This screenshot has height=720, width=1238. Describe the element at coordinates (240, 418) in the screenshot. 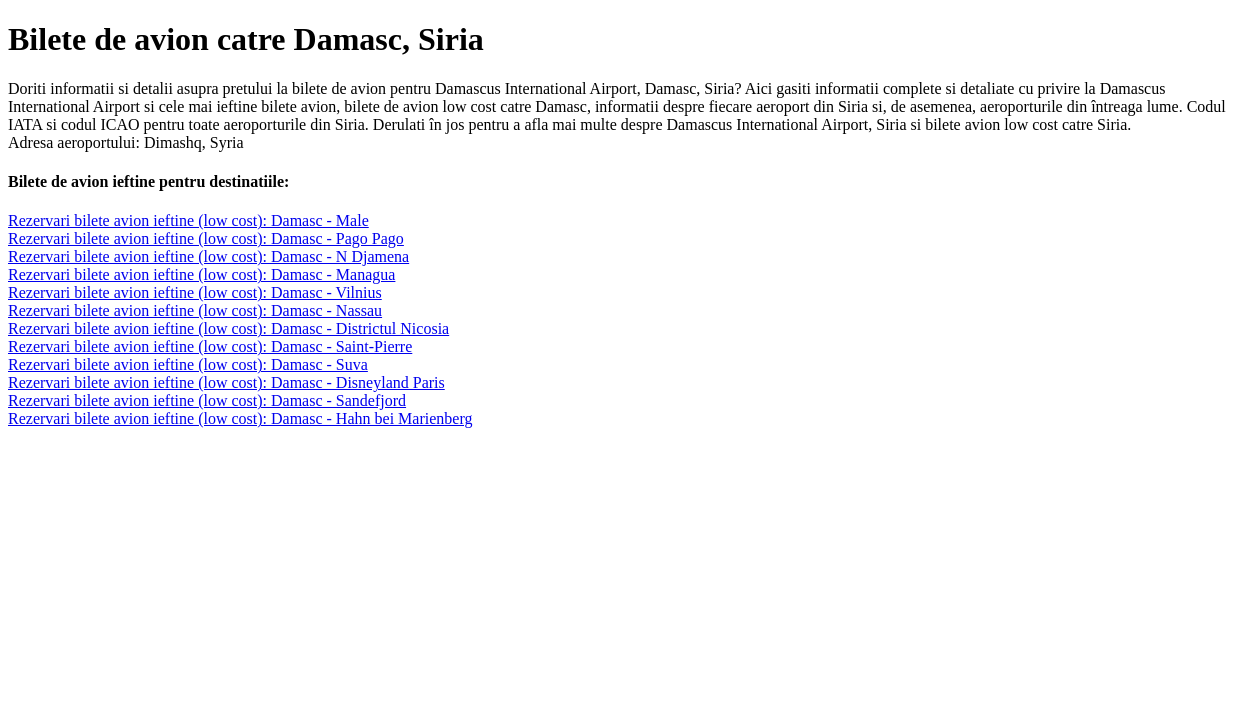

I see `Rezervari bilete avion ieftine (low cost): Damasc - Hahn bei Marienberg` at that location.